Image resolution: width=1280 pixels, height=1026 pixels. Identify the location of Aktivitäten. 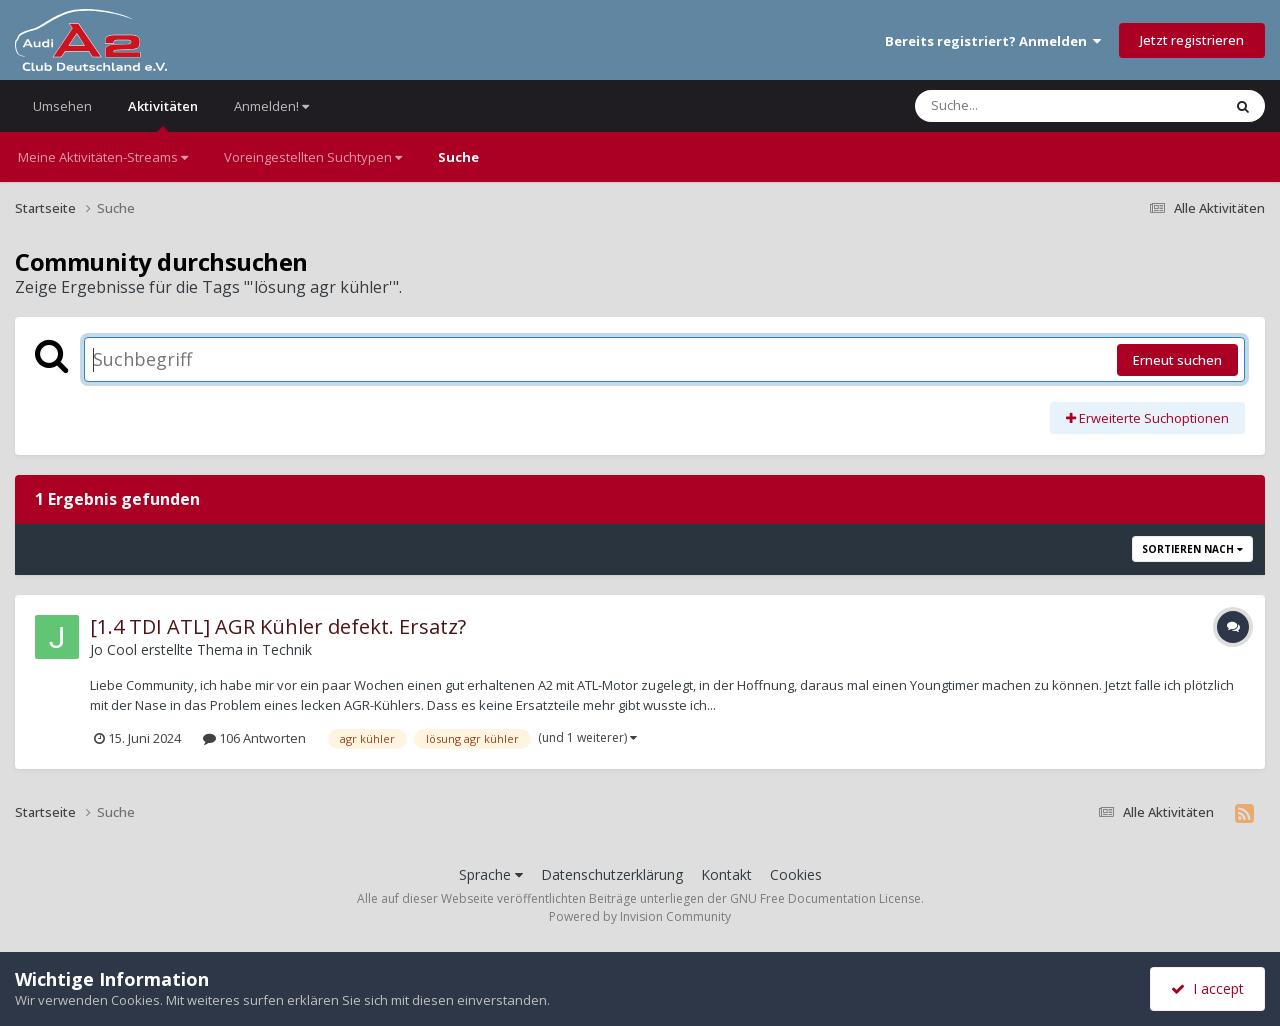
(163, 114).